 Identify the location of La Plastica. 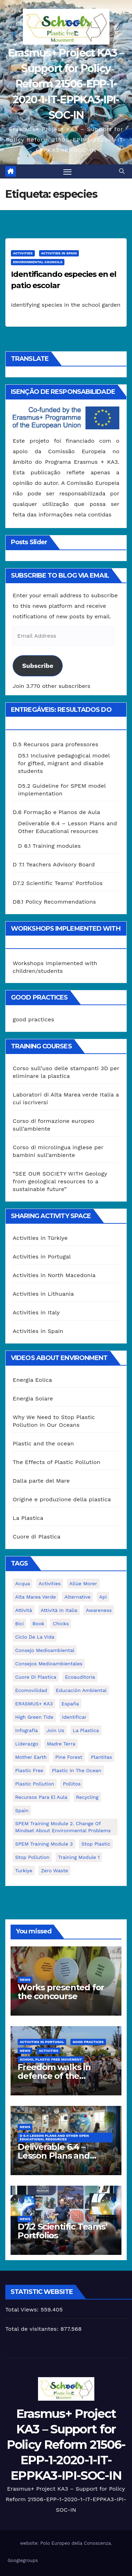
(28, 1518).